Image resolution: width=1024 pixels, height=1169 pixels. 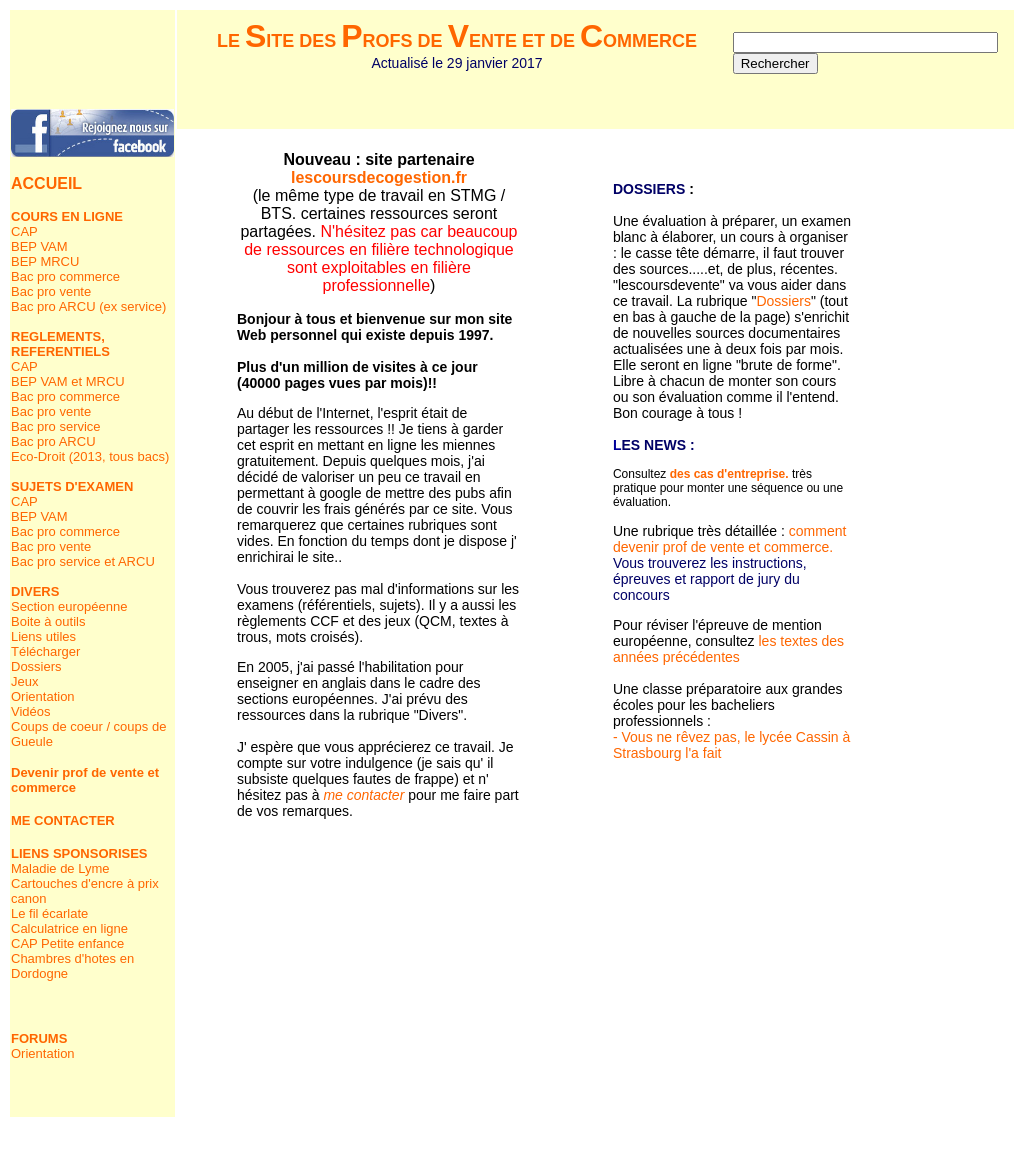 I want to click on CAP Petite enfance, so click(x=67, y=943).